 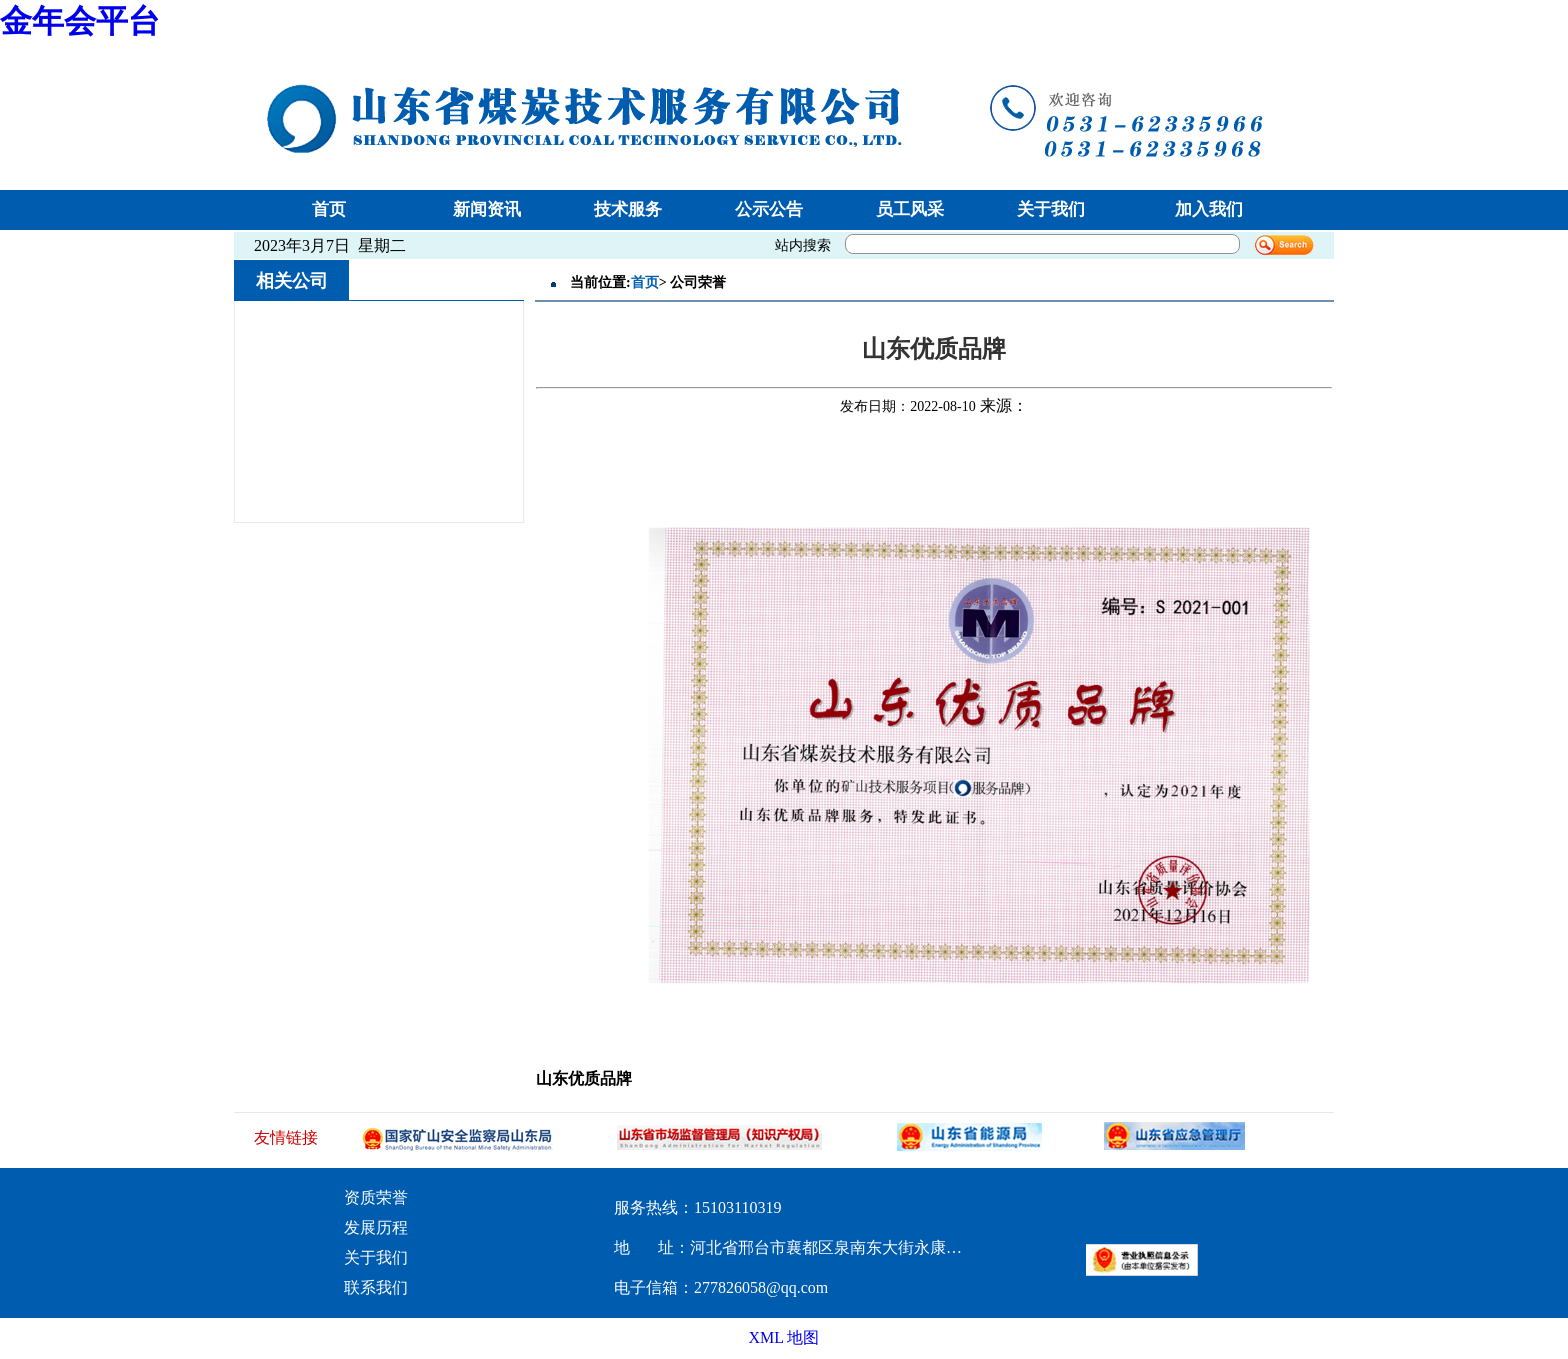 I want to click on 新闻资讯, so click(x=487, y=209).